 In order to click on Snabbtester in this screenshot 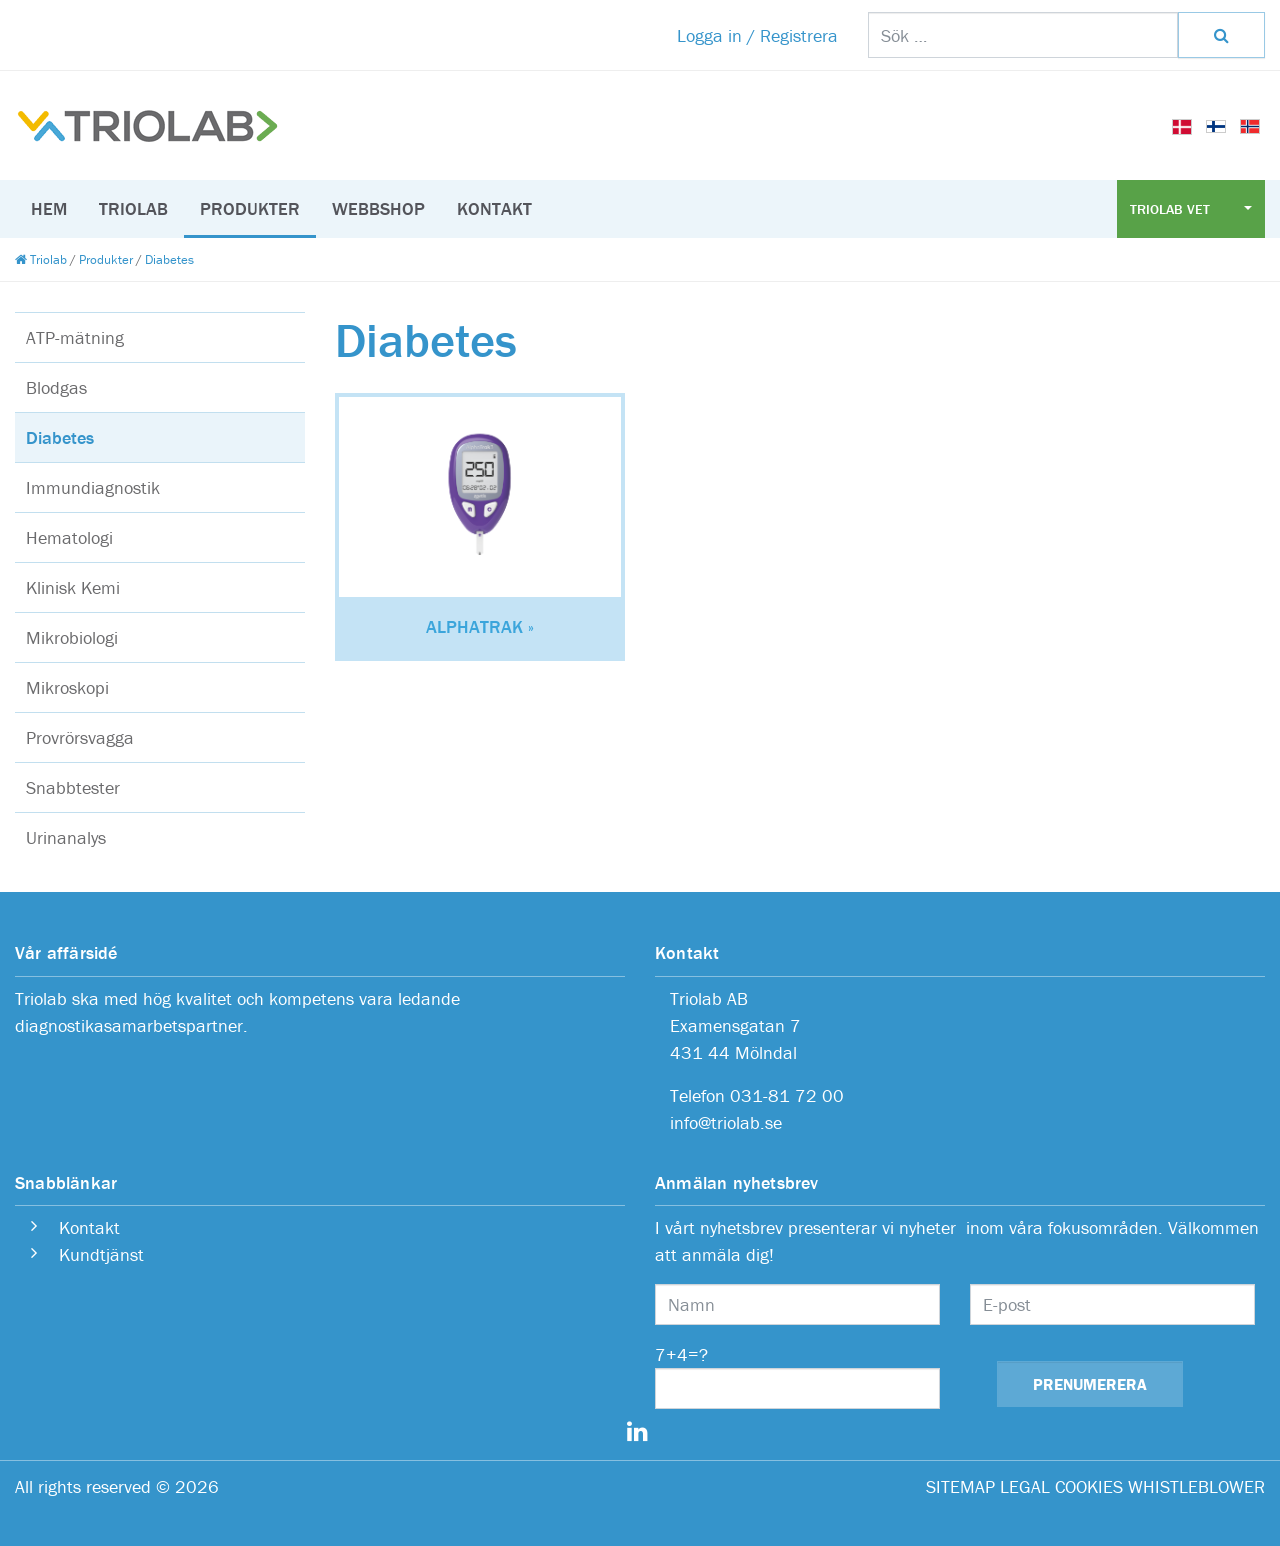, I will do `click(73, 787)`.